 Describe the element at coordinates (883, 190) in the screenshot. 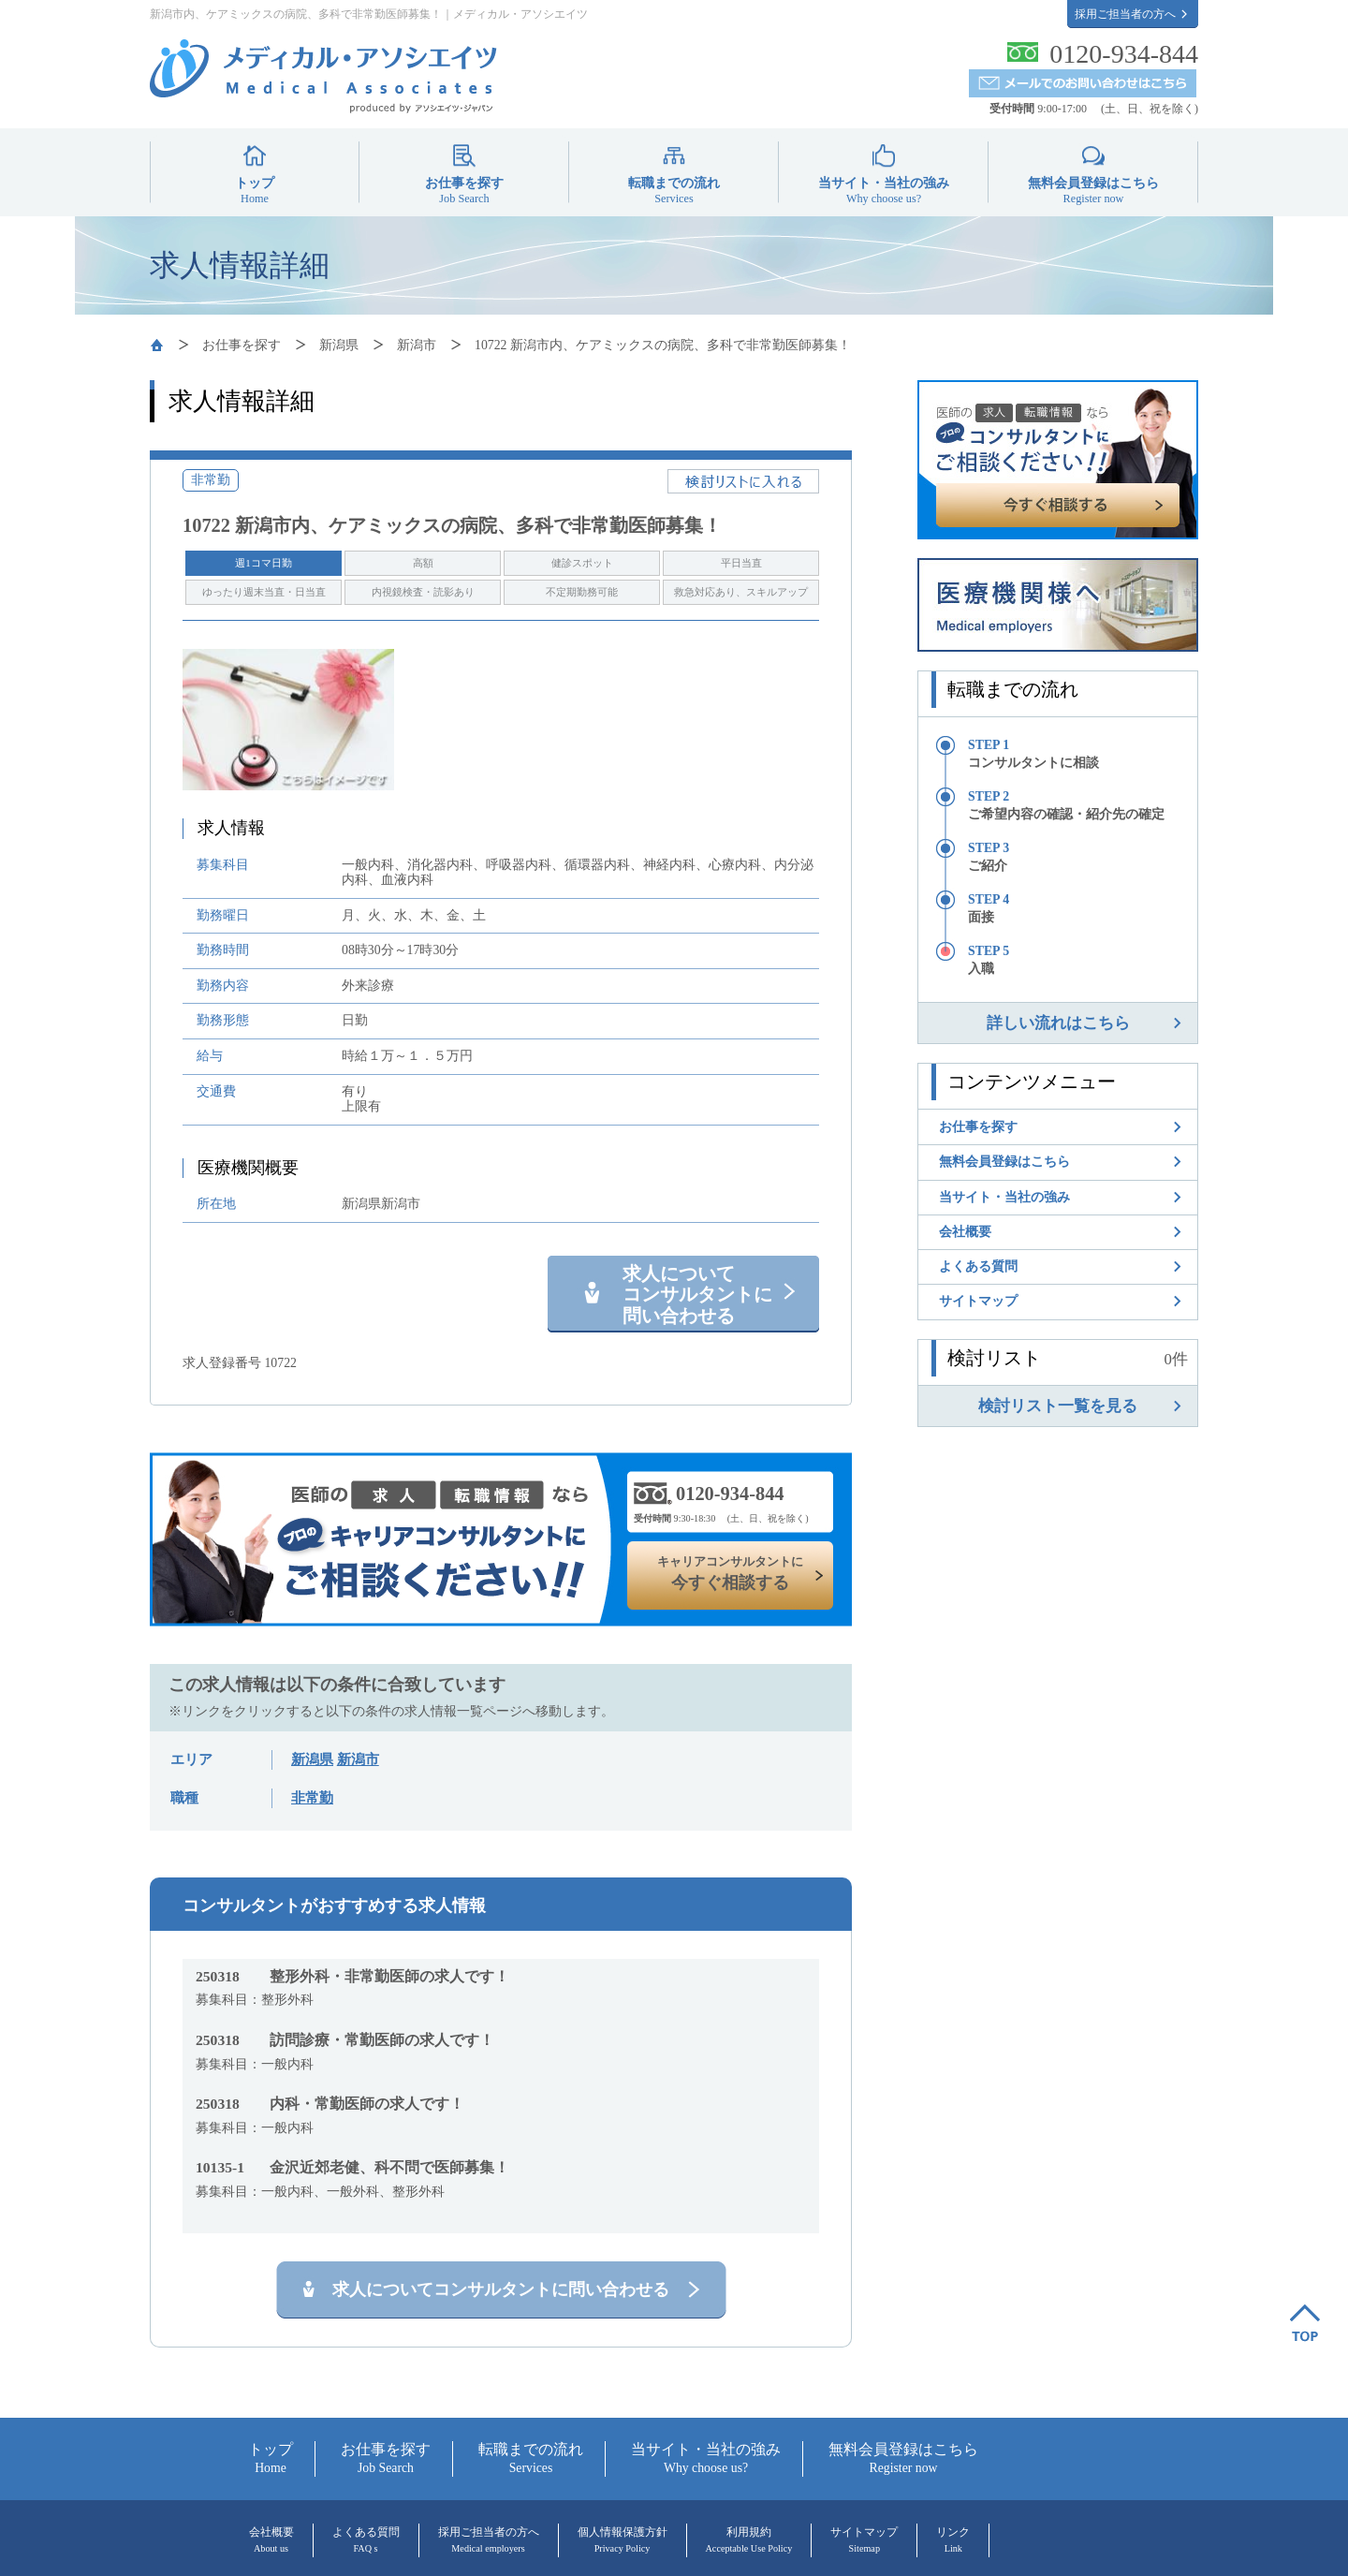

I see `当サイト・当社の強み` at that location.